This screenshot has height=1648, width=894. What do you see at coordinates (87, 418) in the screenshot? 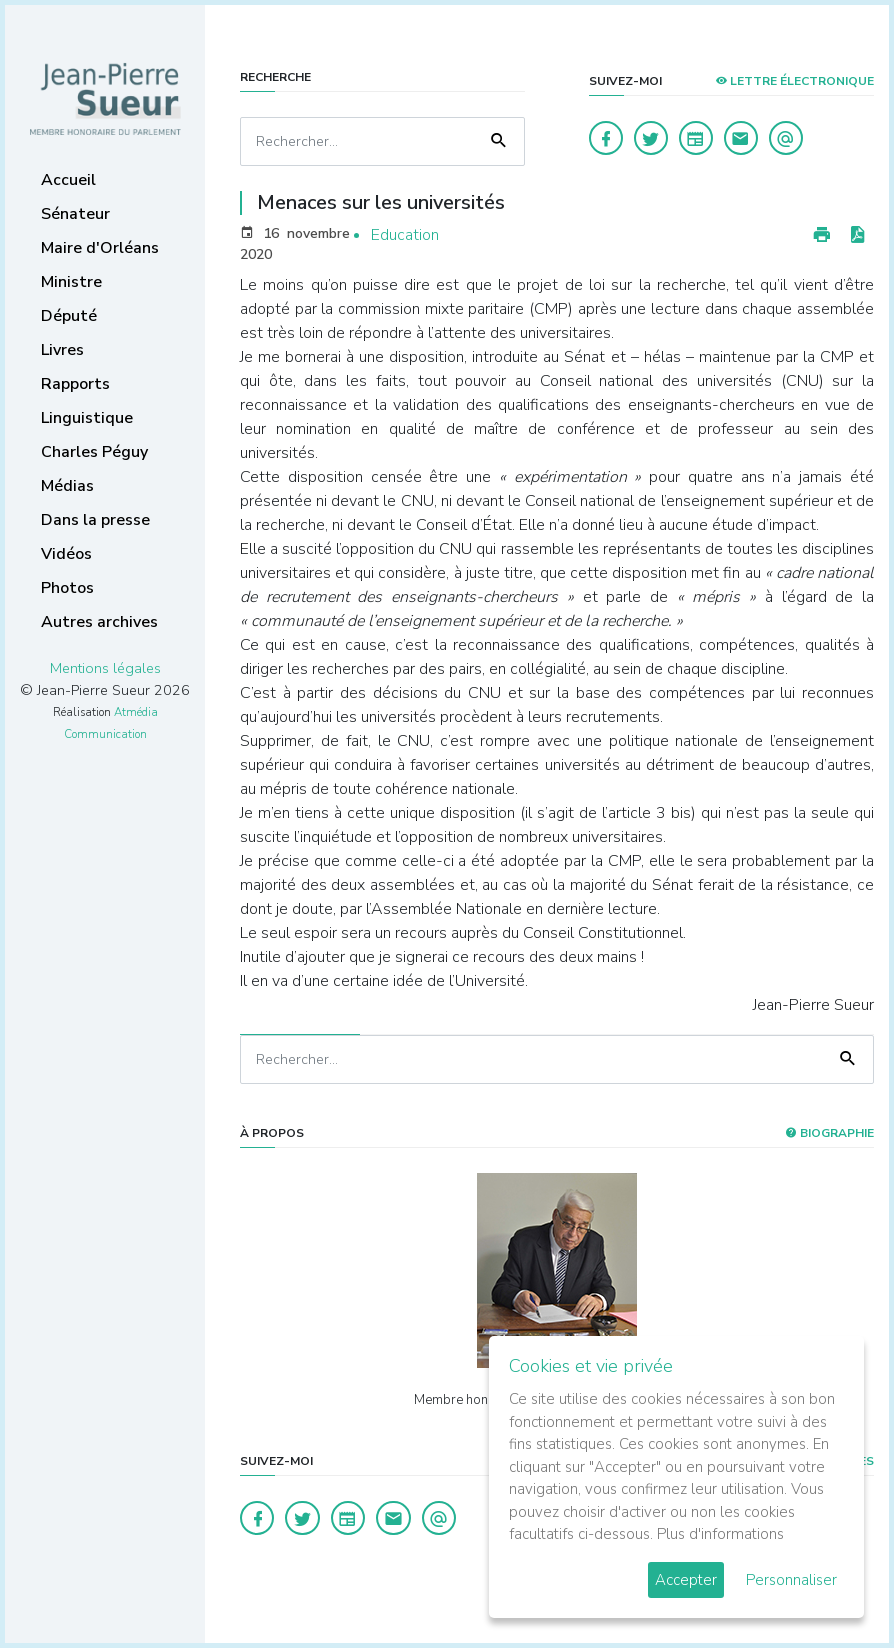
I see `Linguistique` at bounding box center [87, 418].